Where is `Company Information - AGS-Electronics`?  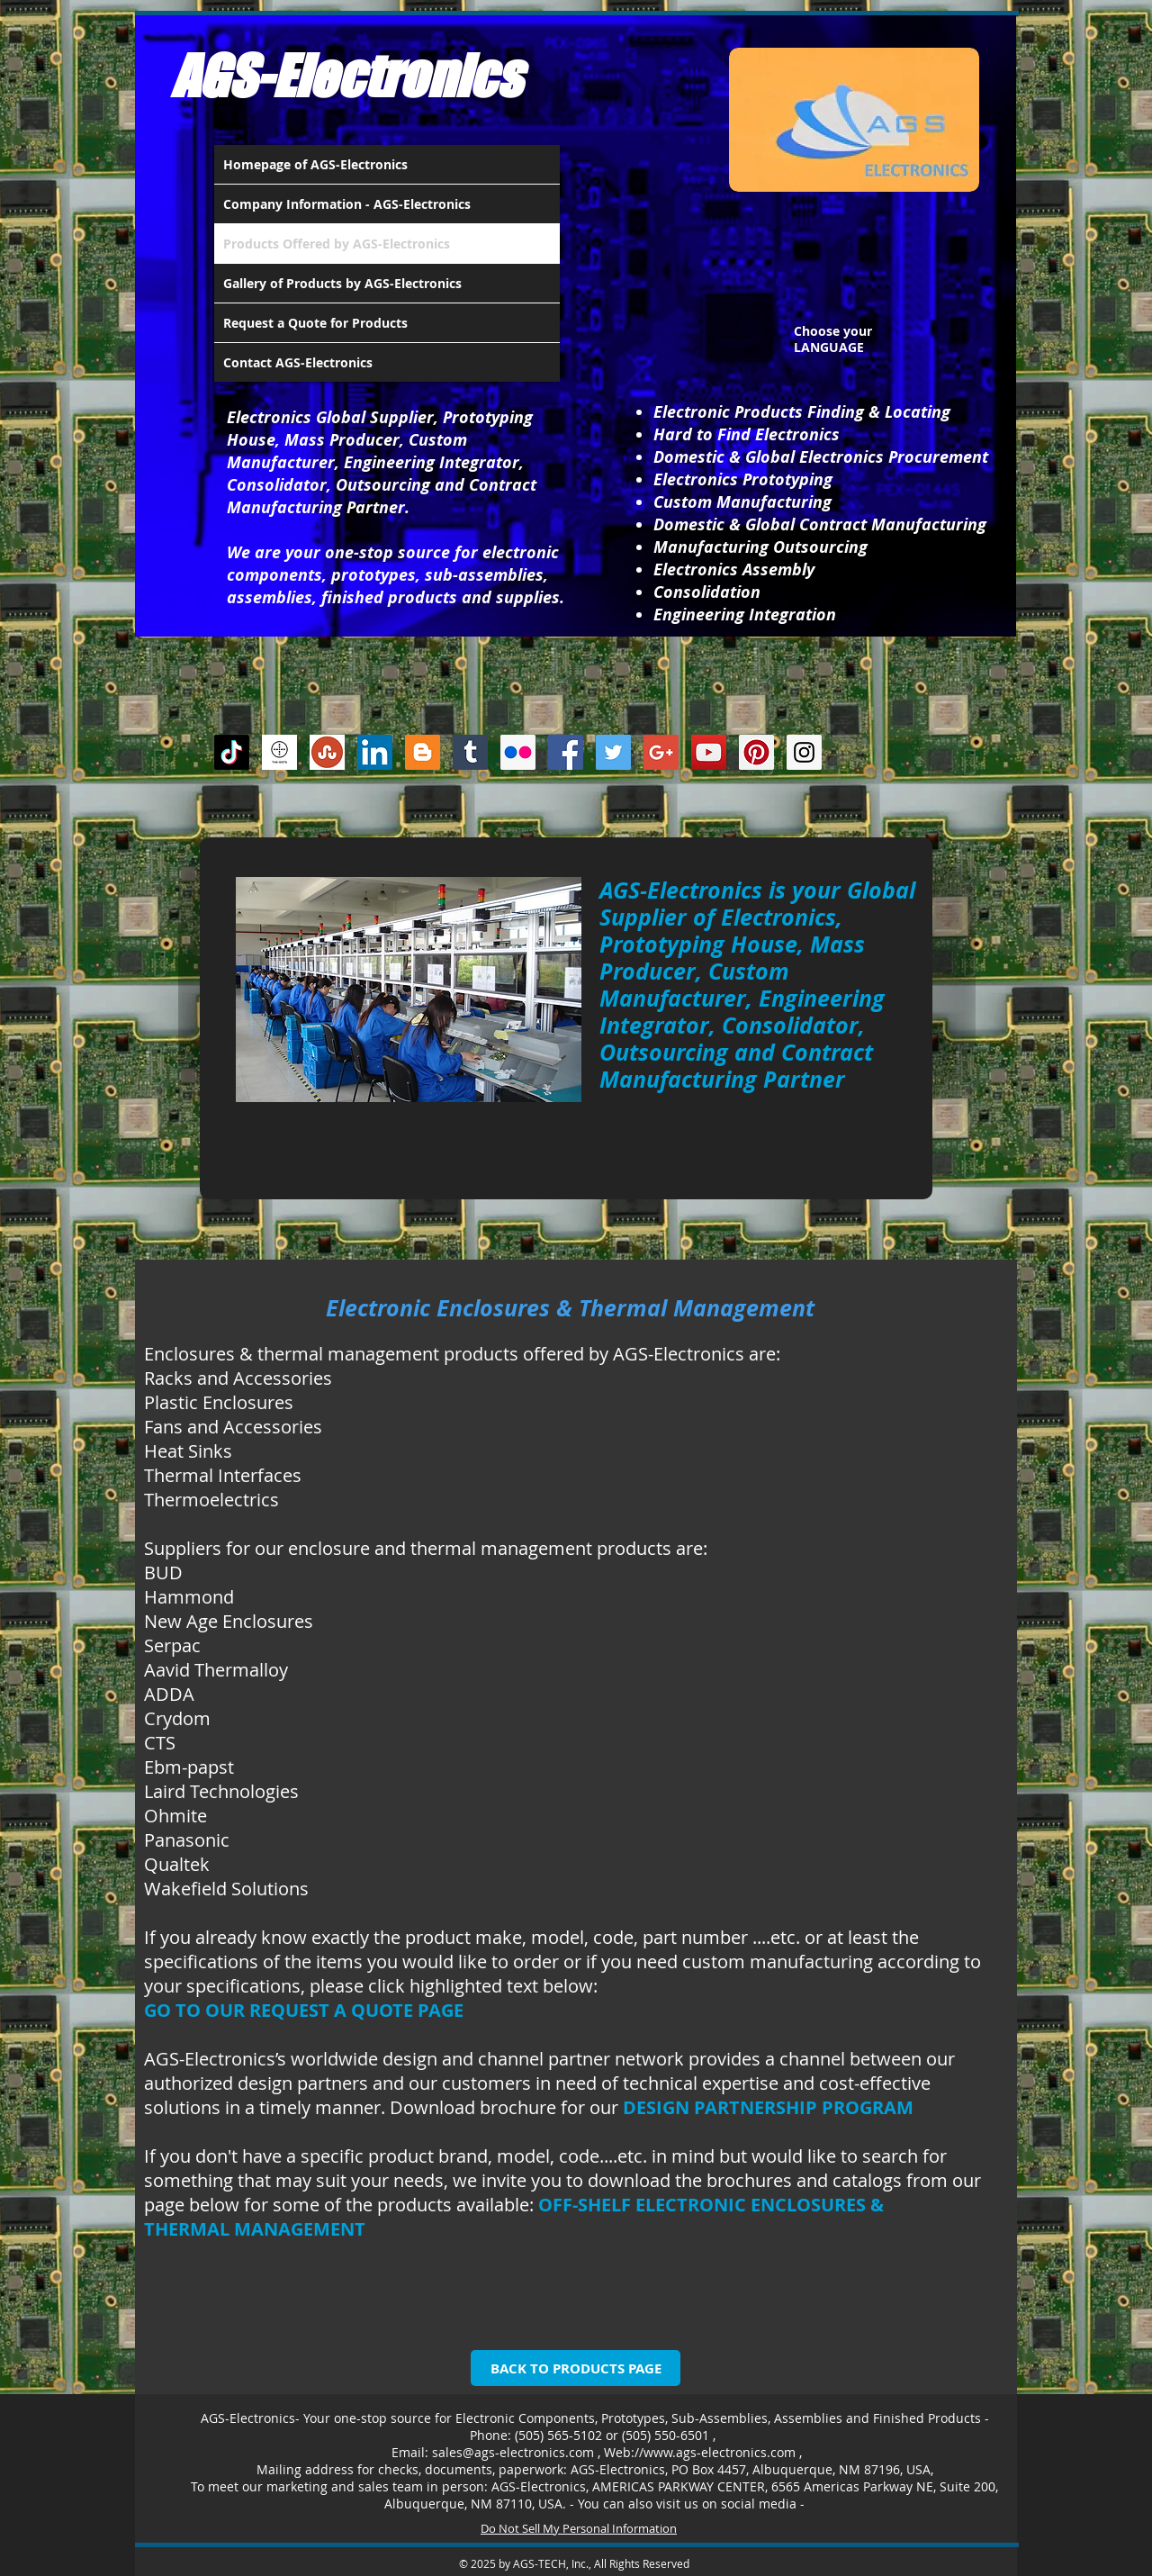 Company Information - AGS-Electronics is located at coordinates (347, 203).